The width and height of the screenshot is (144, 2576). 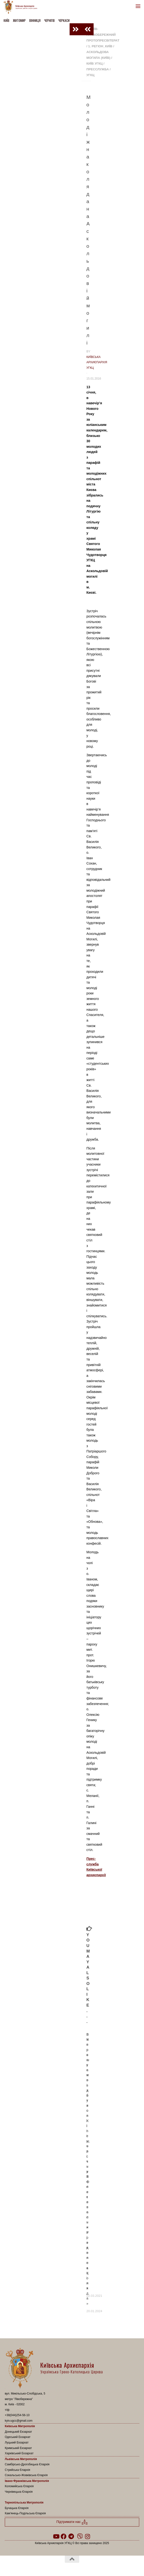 I want to click on Київська Архиєпархія УГКЦ, so click(x=96, y=362).